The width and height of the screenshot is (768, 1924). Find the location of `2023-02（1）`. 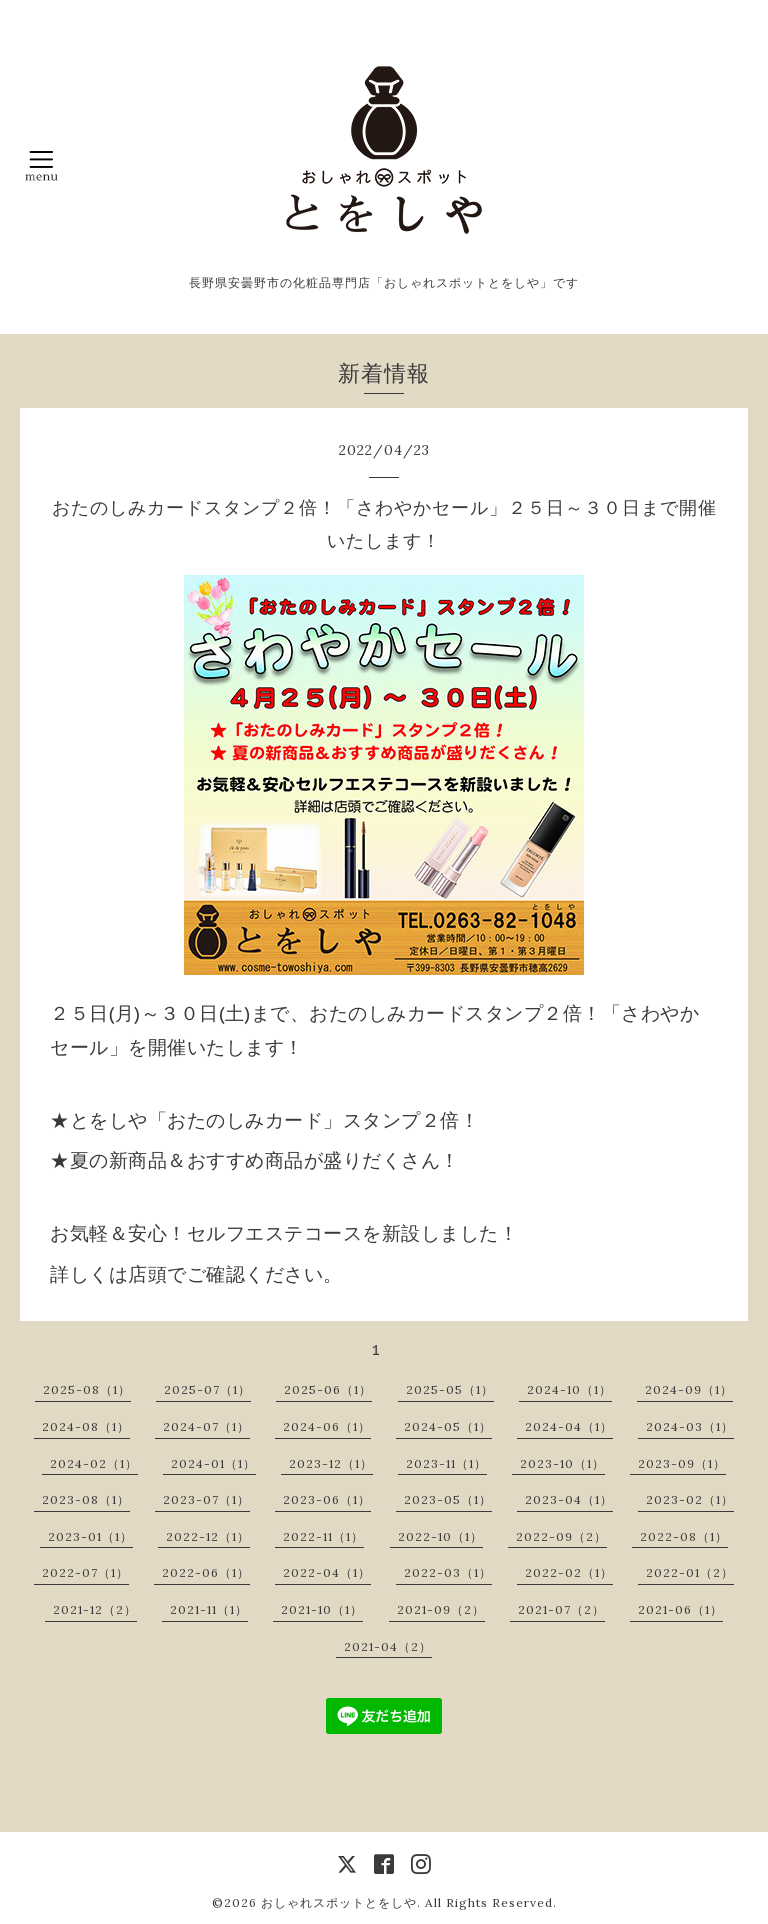

2023-02（1） is located at coordinates (690, 1499).